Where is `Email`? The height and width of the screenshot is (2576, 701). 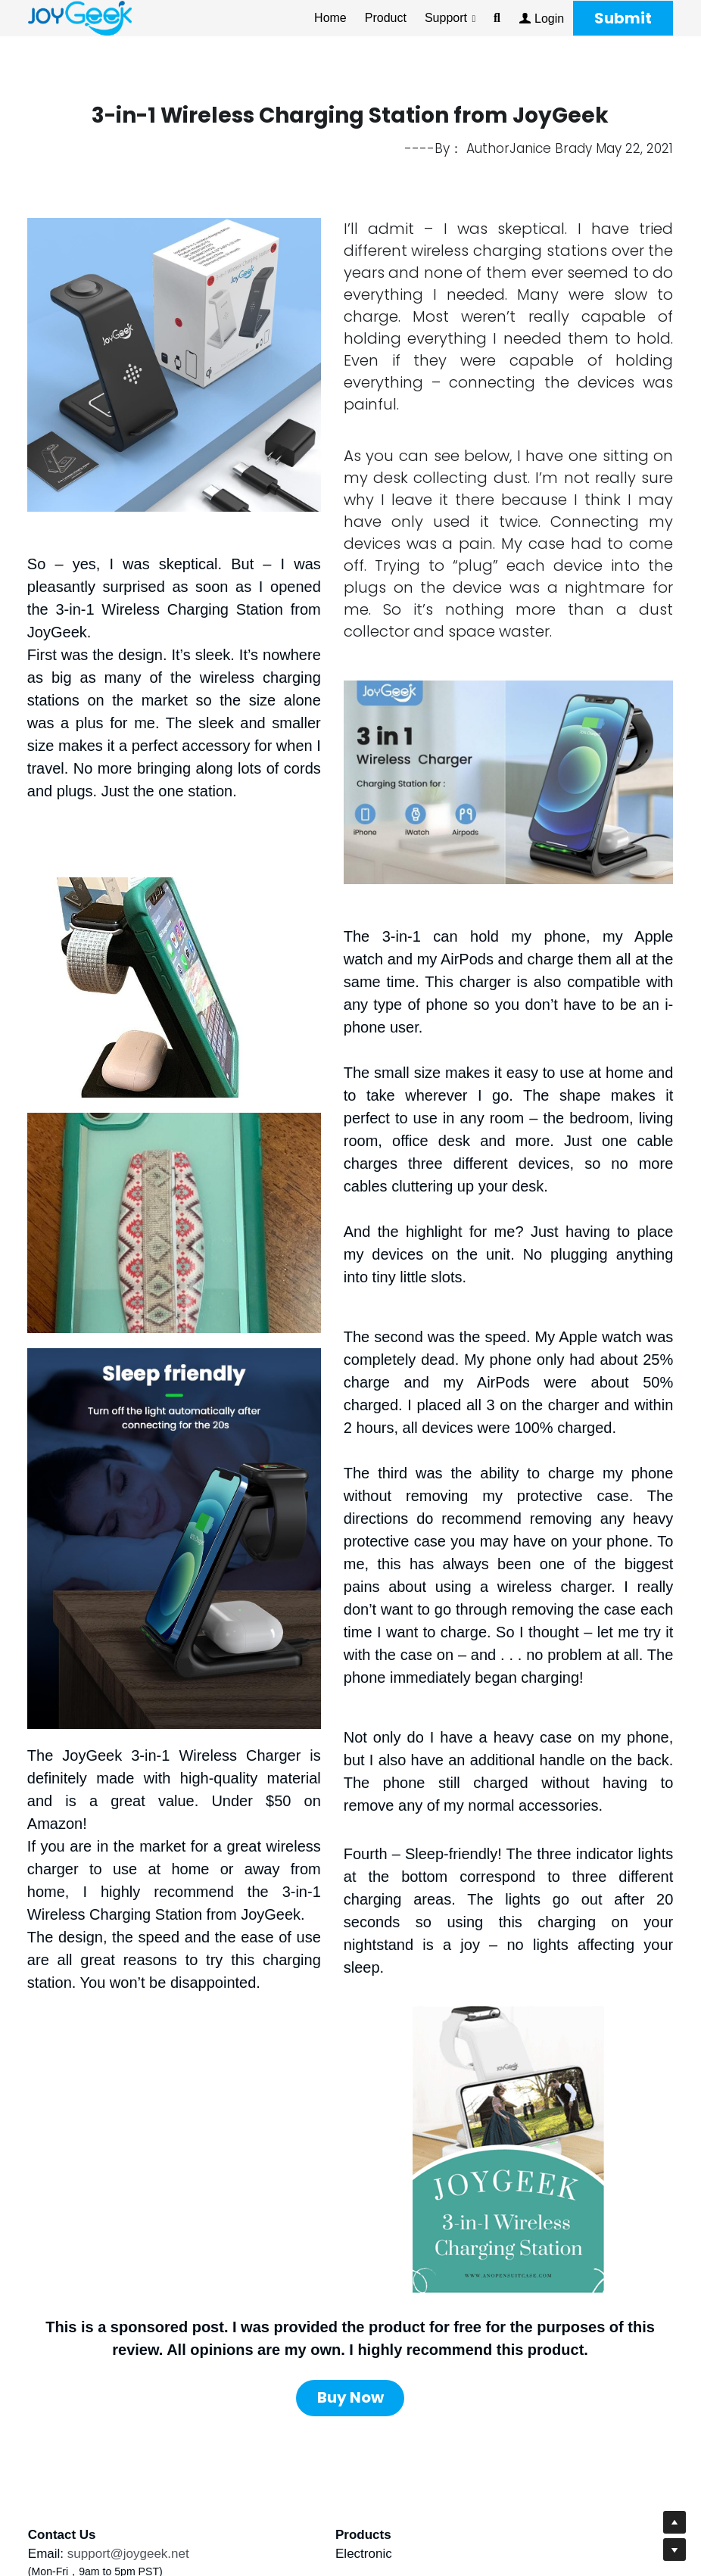 Email is located at coordinates (44, 2436).